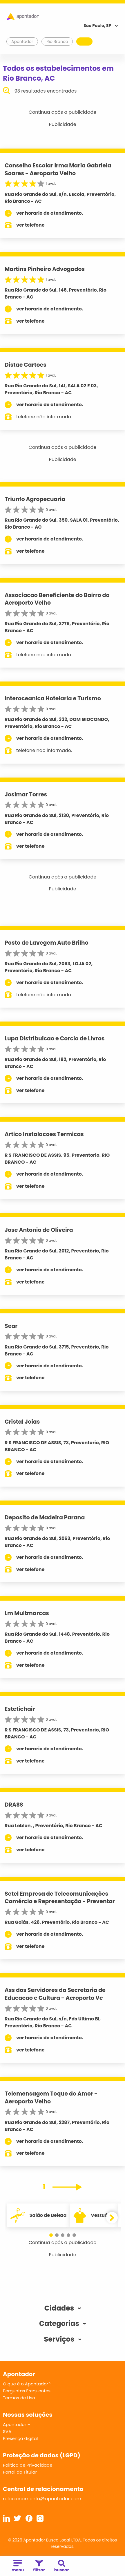 The height and width of the screenshot is (2576, 125). I want to click on Estetichair, so click(20, 1709).